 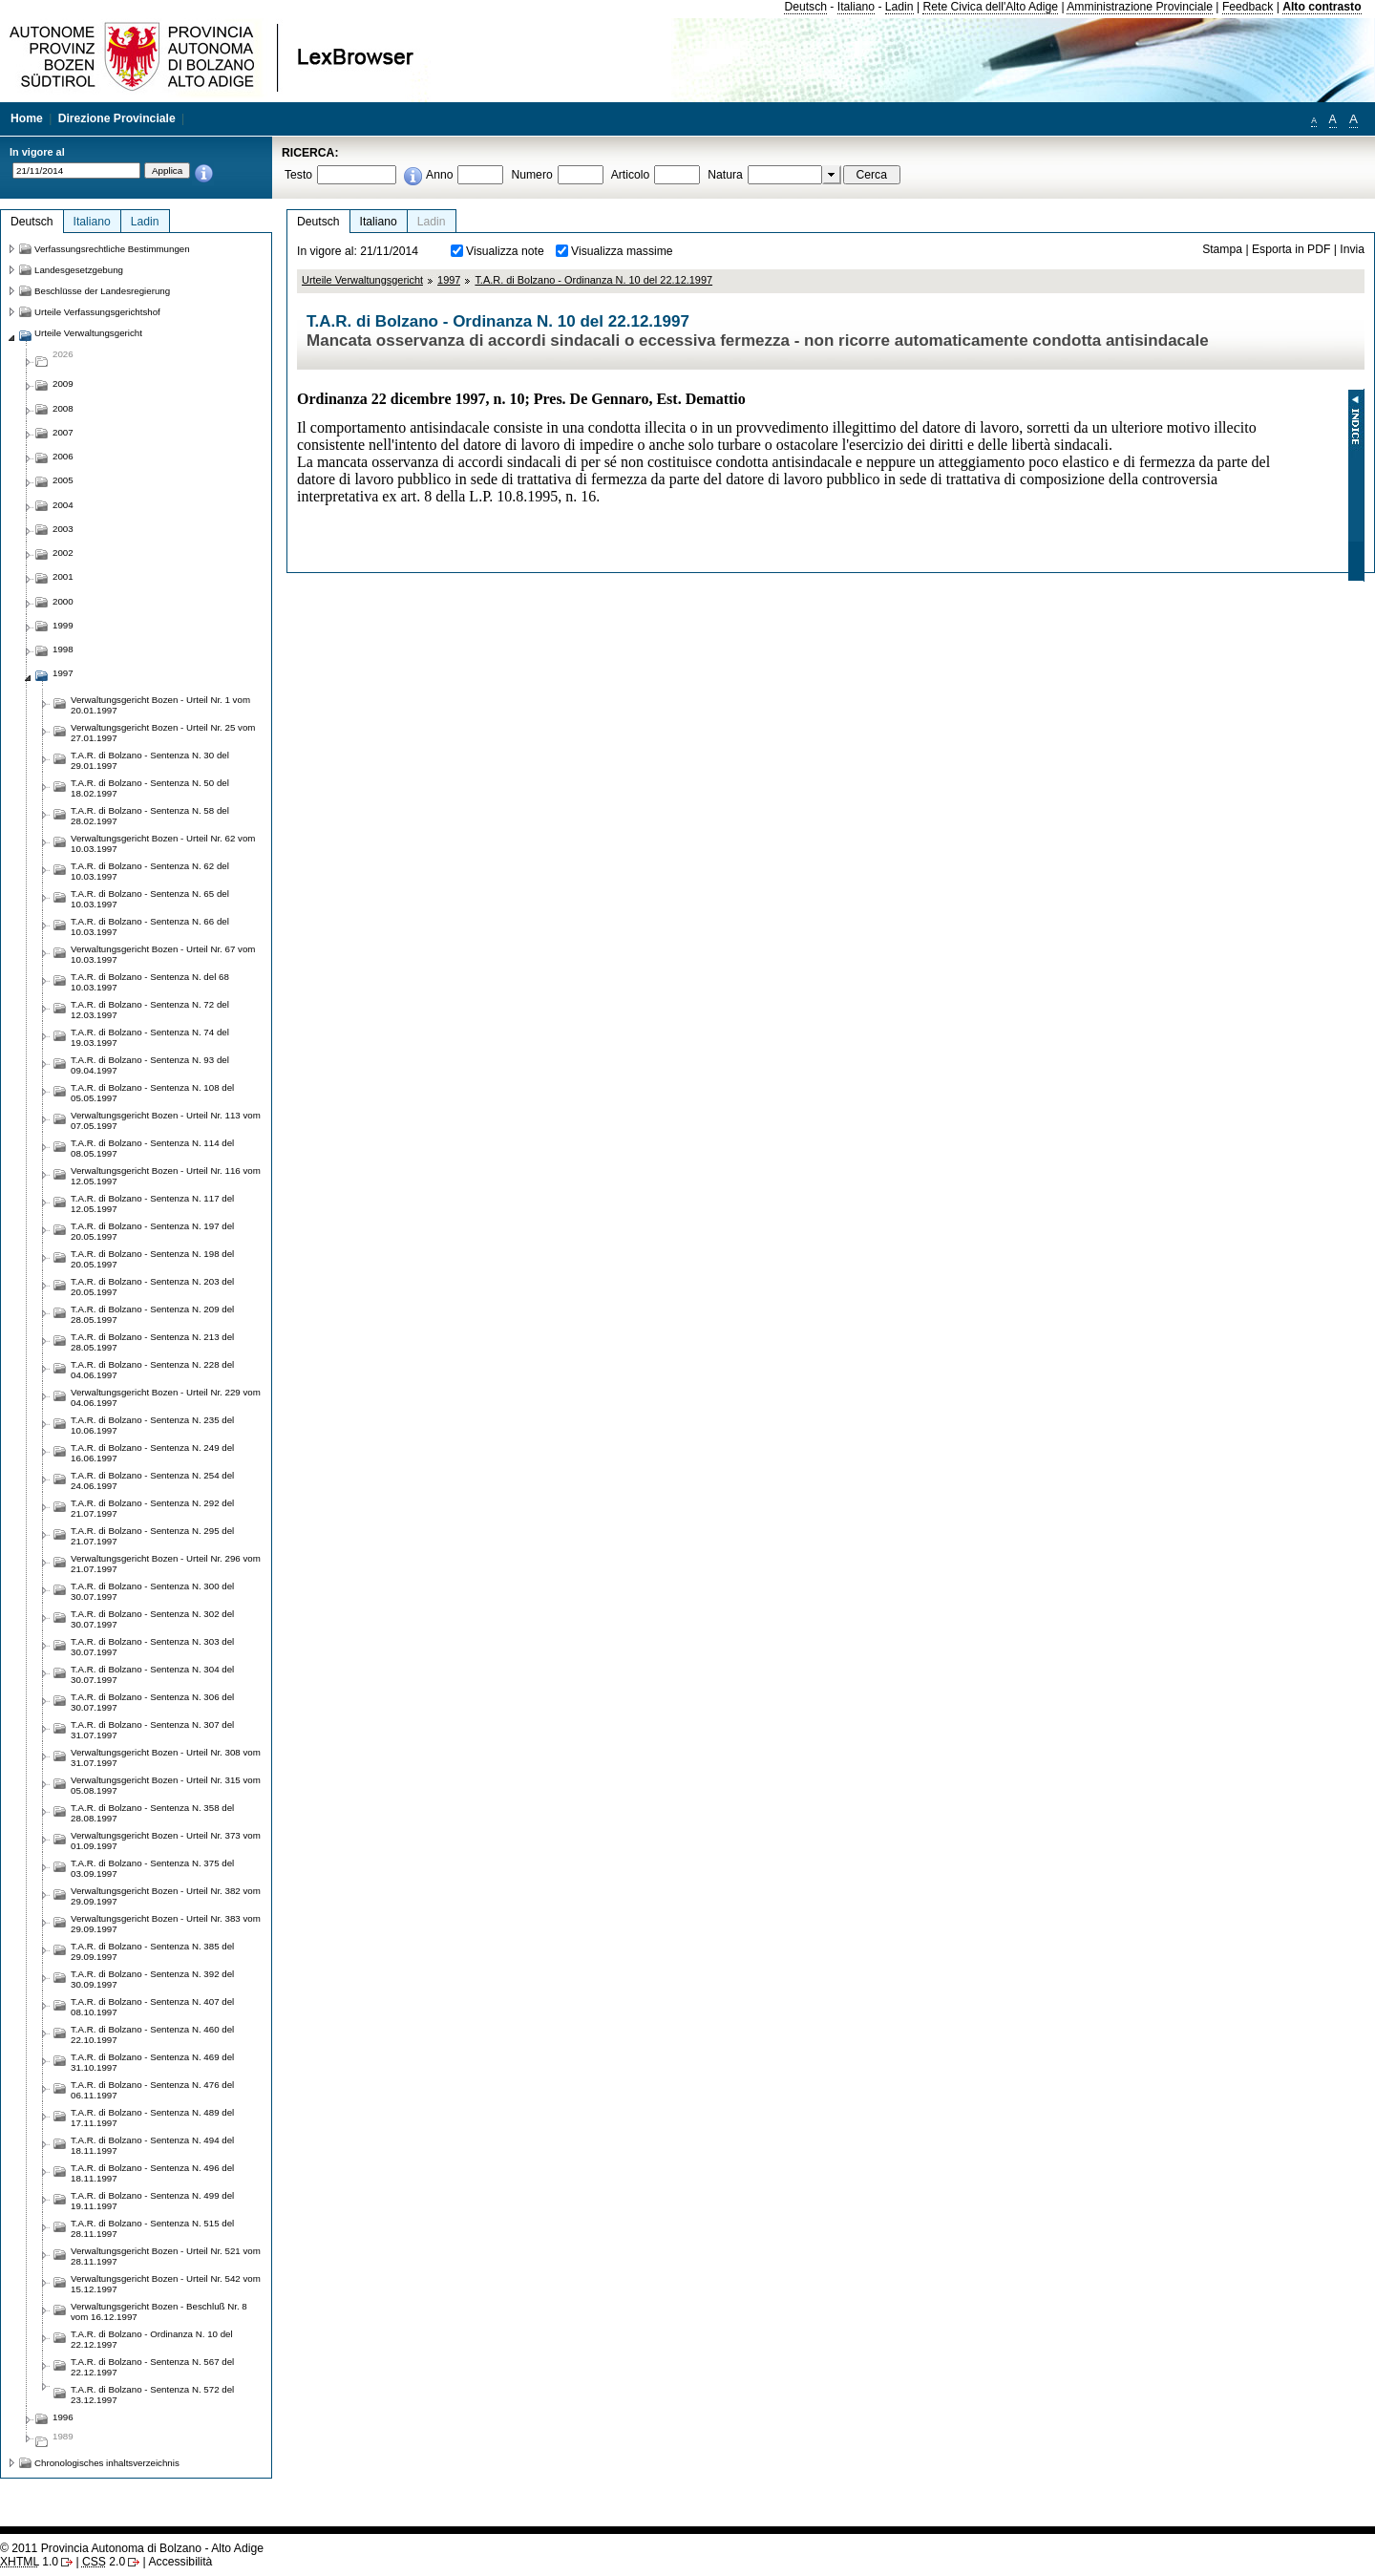 What do you see at coordinates (152, 1868) in the screenshot?
I see `T.A.R. di Bolzano - Sentenza N. 375 del 03.09.1997` at bounding box center [152, 1868].